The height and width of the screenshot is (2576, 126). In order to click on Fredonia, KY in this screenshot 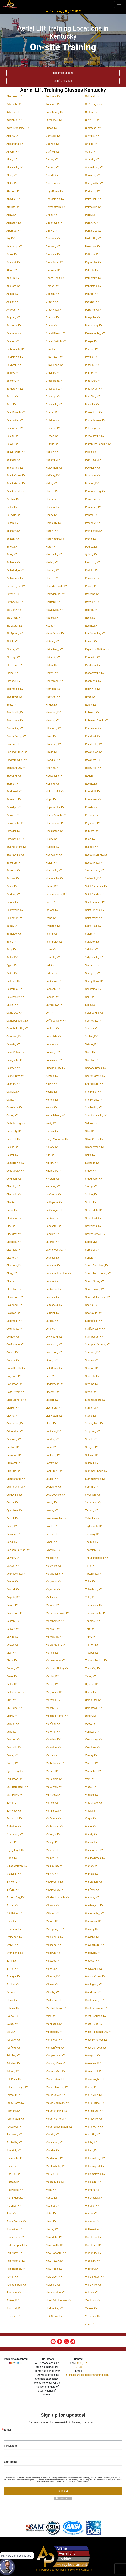, I will do `click(53, 96)`.